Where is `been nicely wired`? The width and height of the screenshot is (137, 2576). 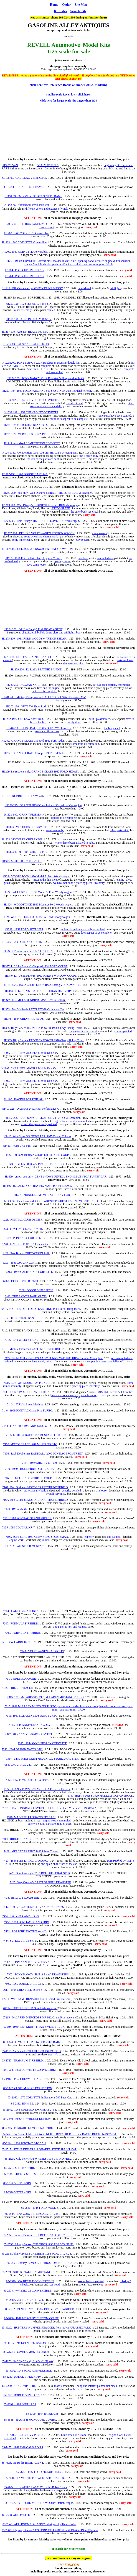
been nicely wired is located at coordinates (42, 1361).